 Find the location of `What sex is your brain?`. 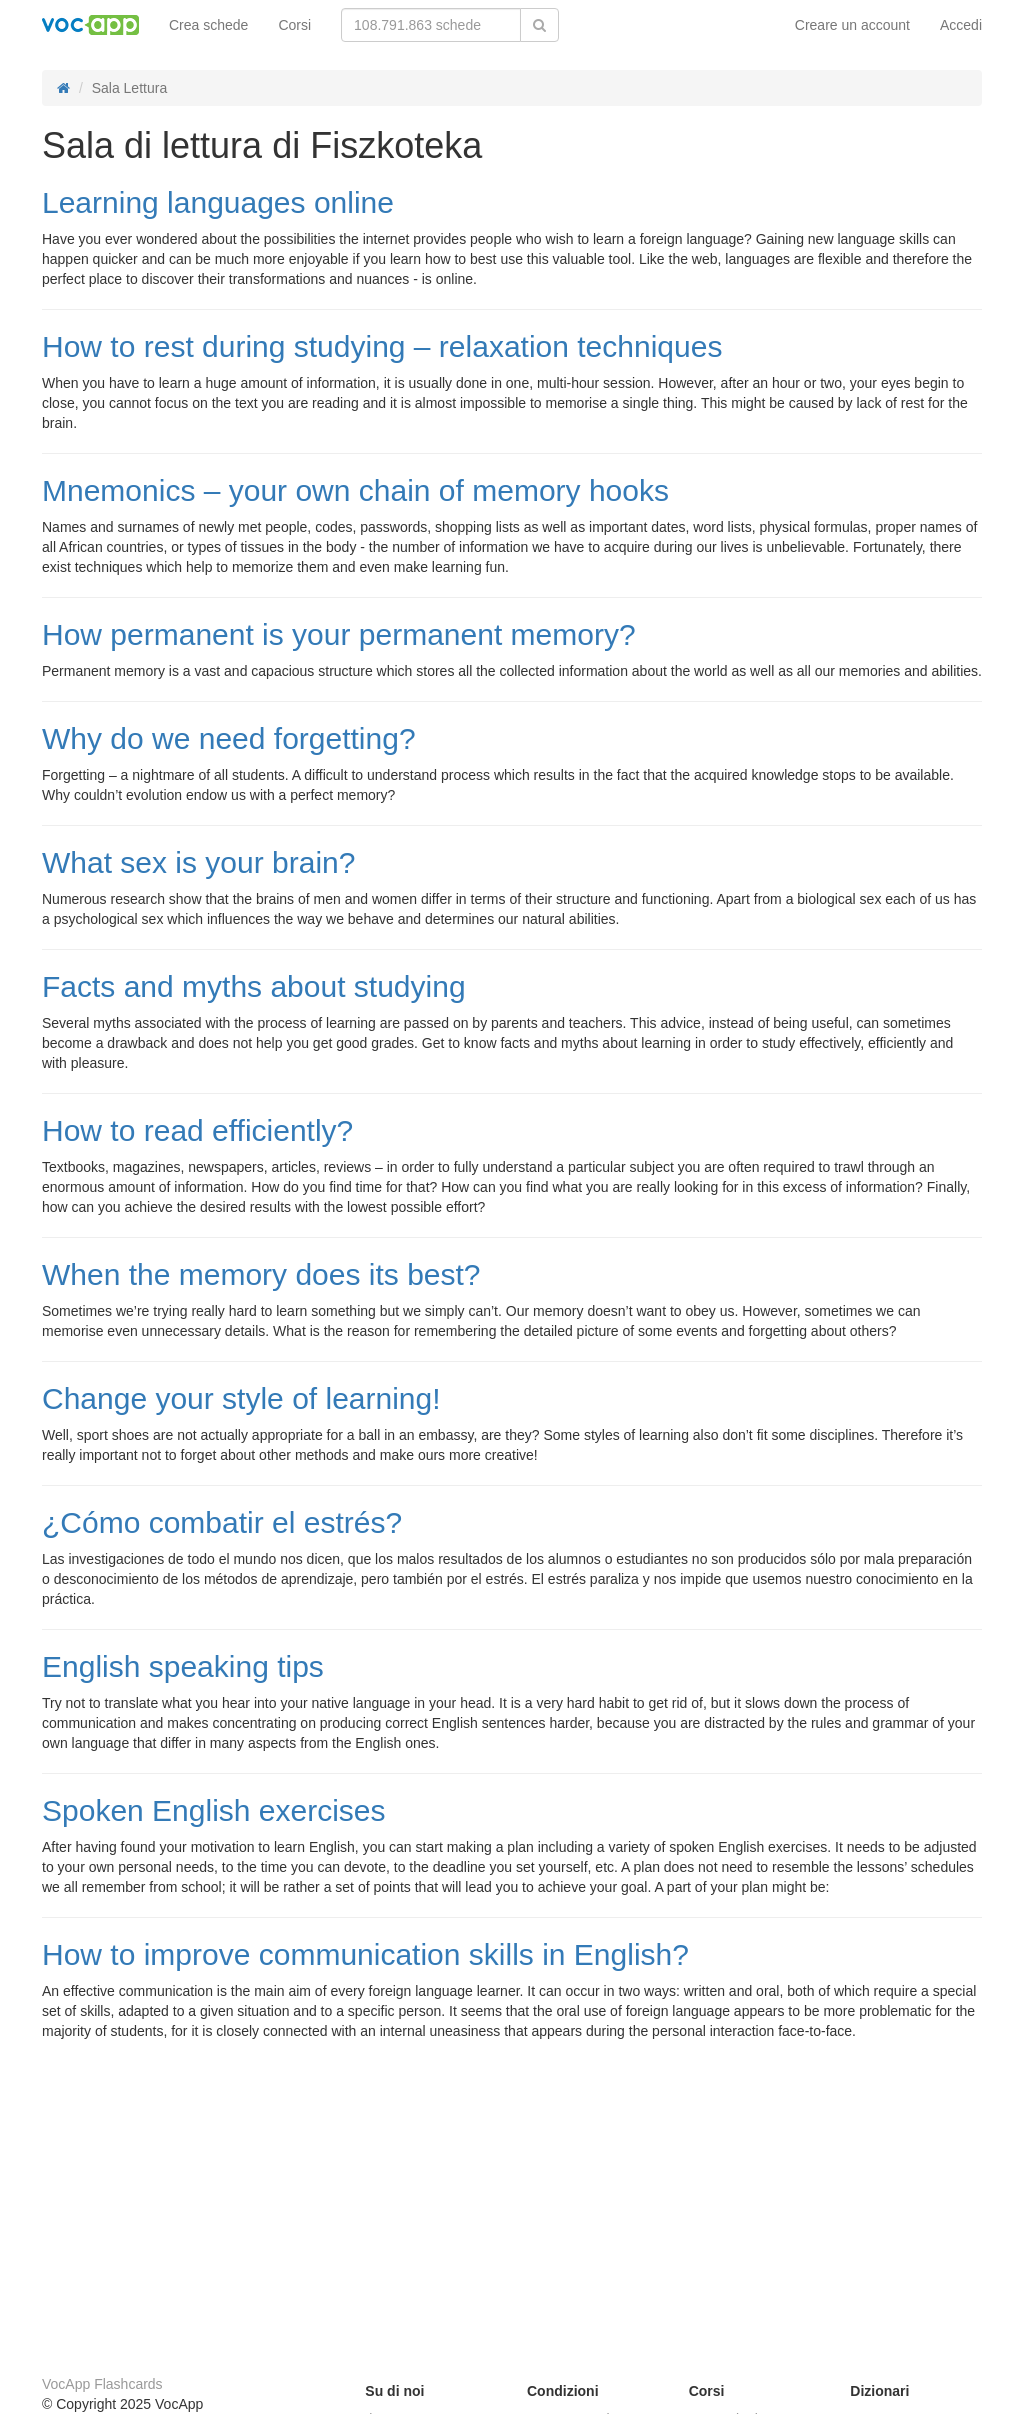

What sex is your brain? is located at coordinates (198, 862).